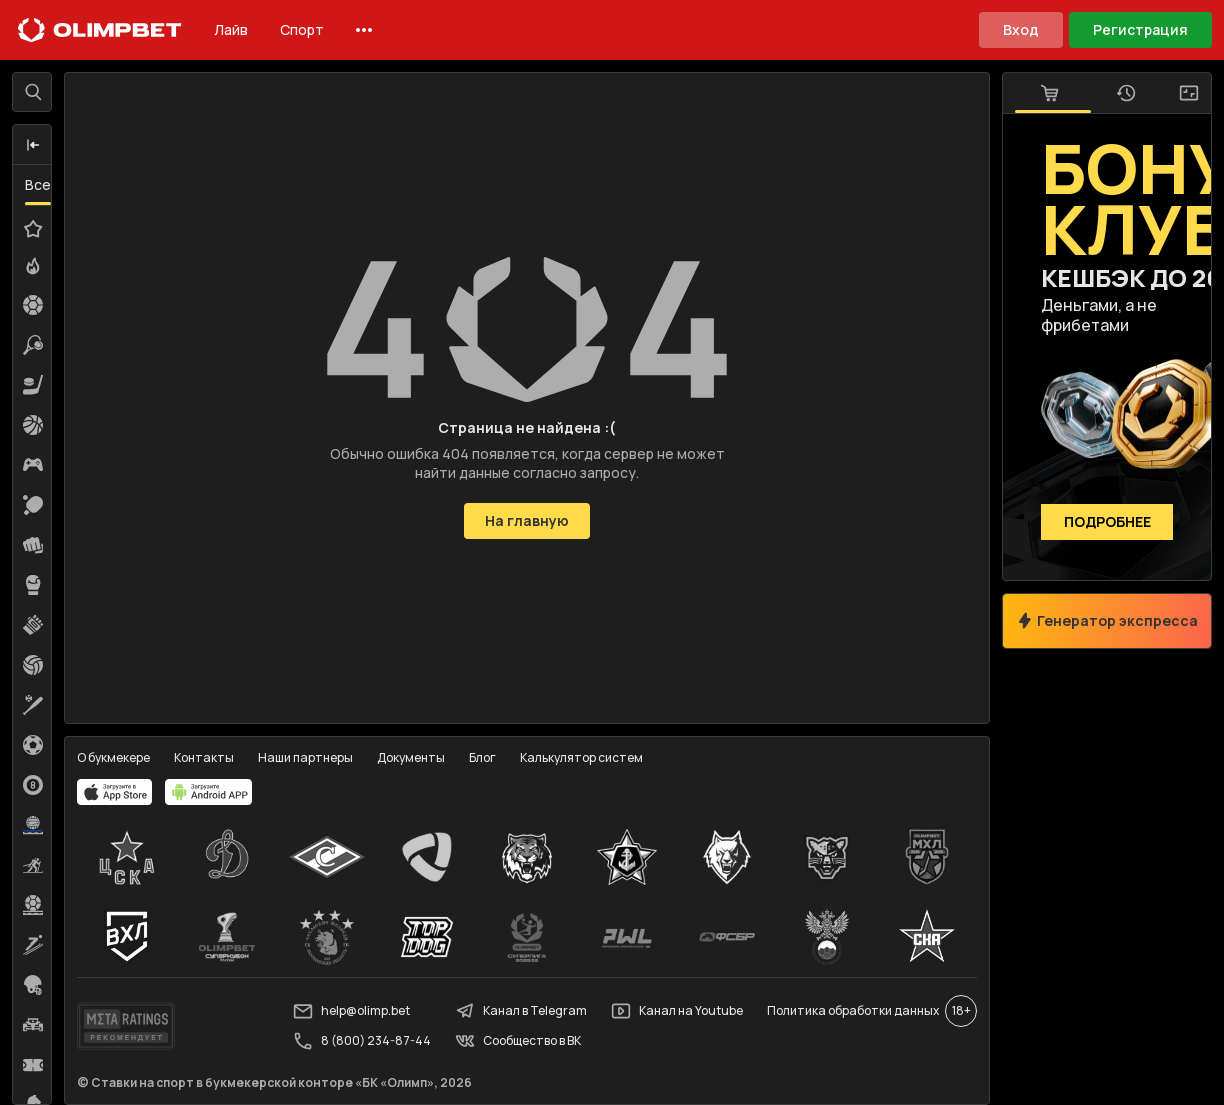 The width and height of the screenshot is (1224, 1105). What do you see at coordinates (581, 757) in the screenshot?
I see `Калькулятор систем` at bounding box center [581, 757].